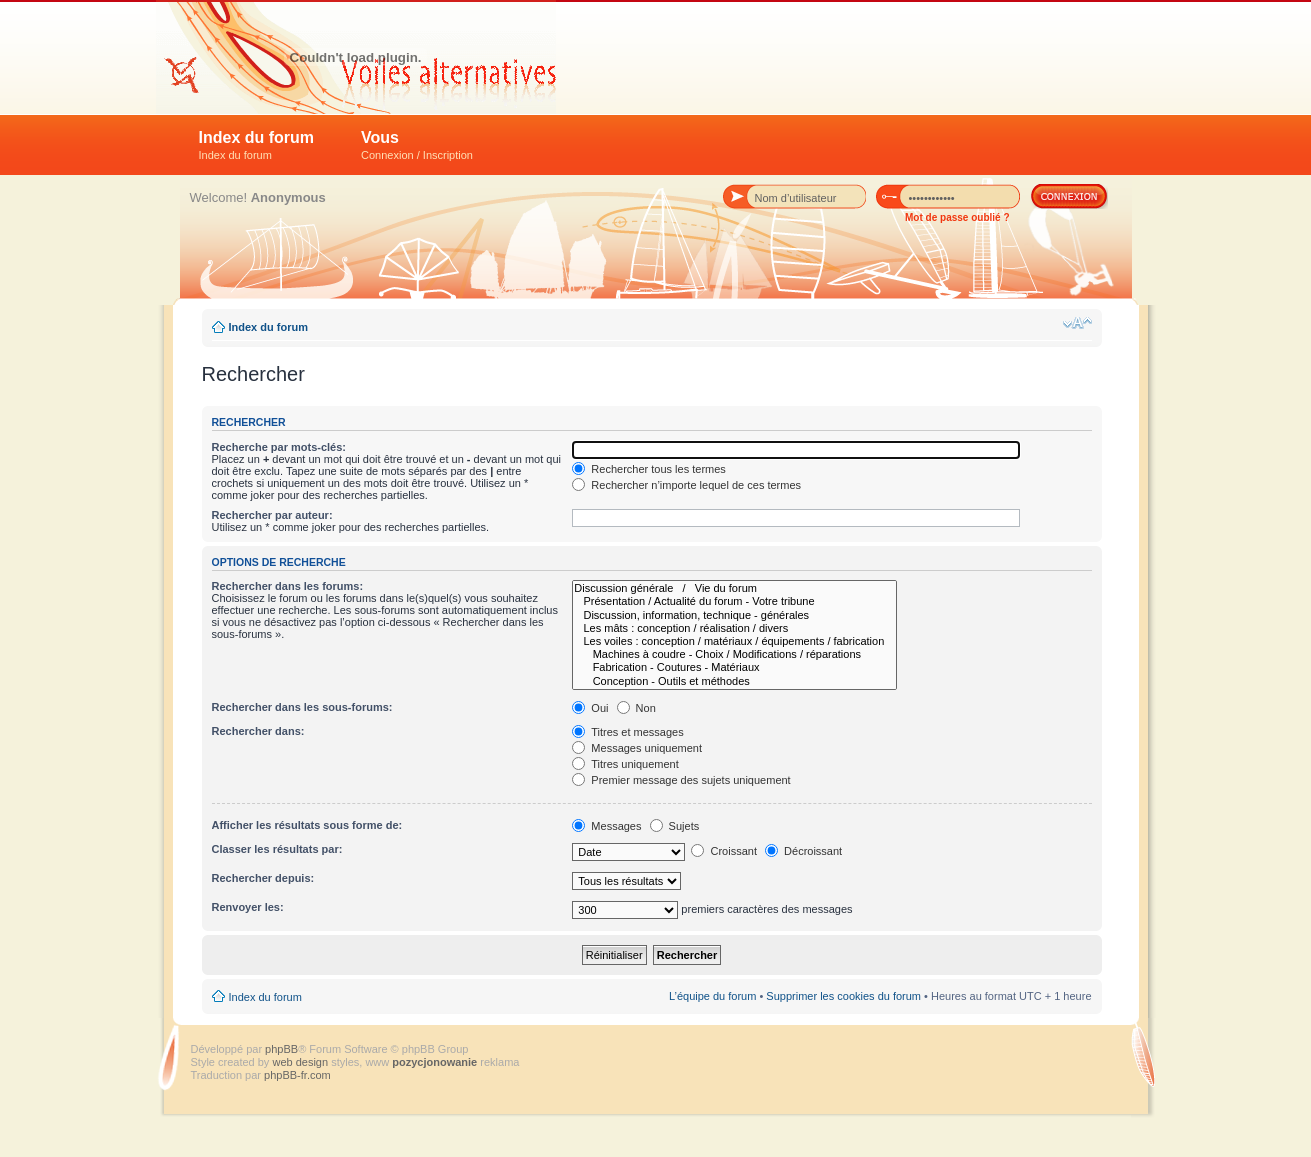  What do you see at coordinates (681, 780) in the screenshot?
I see `Premier message des sujets uniquement` at bounding box center [681, 780].